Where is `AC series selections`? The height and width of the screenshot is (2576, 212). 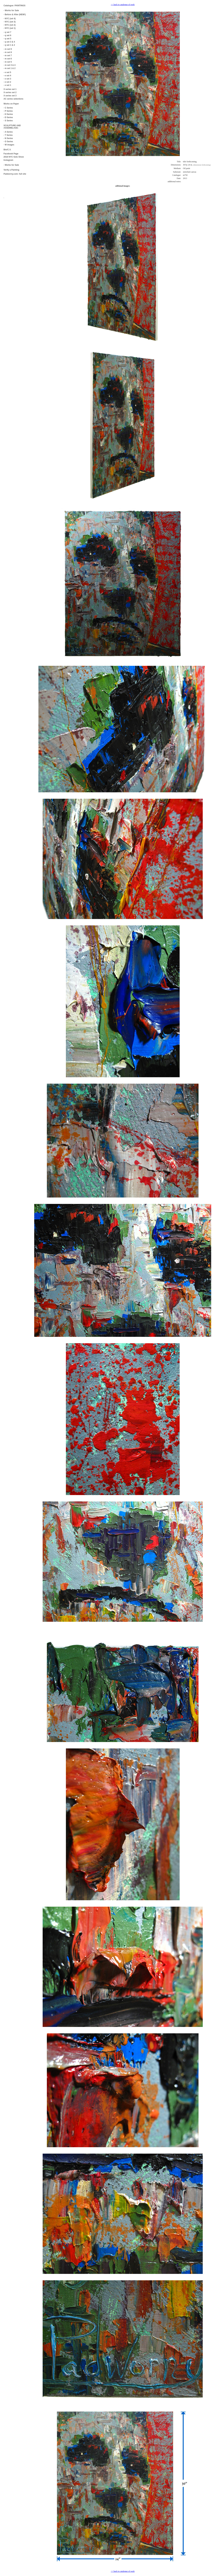
AC series selections is located at coordinates (13, 99).